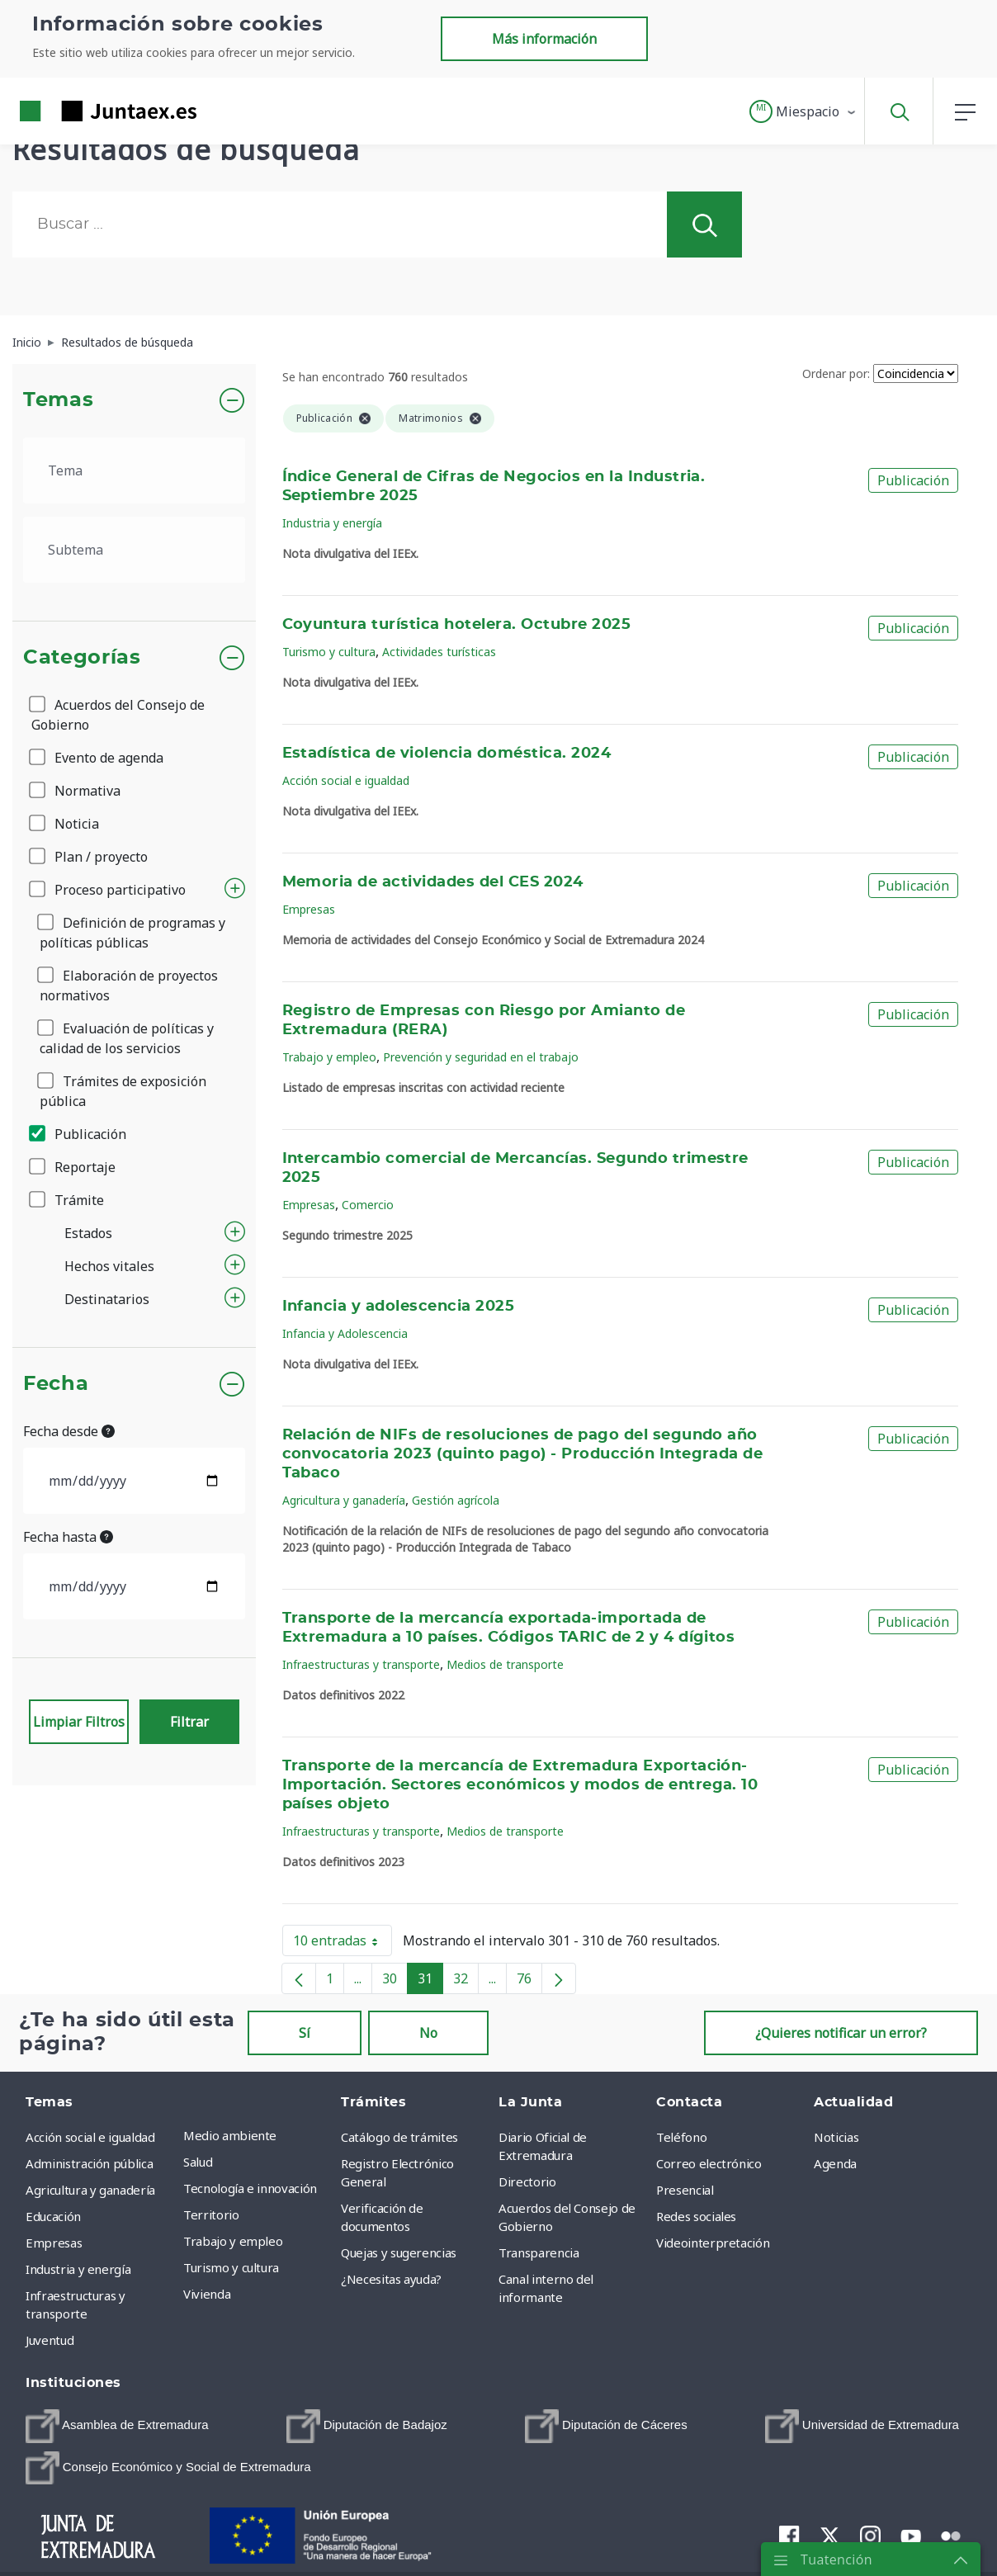 The image size is (997, 2576). What do you see at coordinates (447, 753) in the screenshot?
I see `Estadística de violencia doméstica. 2024` at bounding box center [447, 753].